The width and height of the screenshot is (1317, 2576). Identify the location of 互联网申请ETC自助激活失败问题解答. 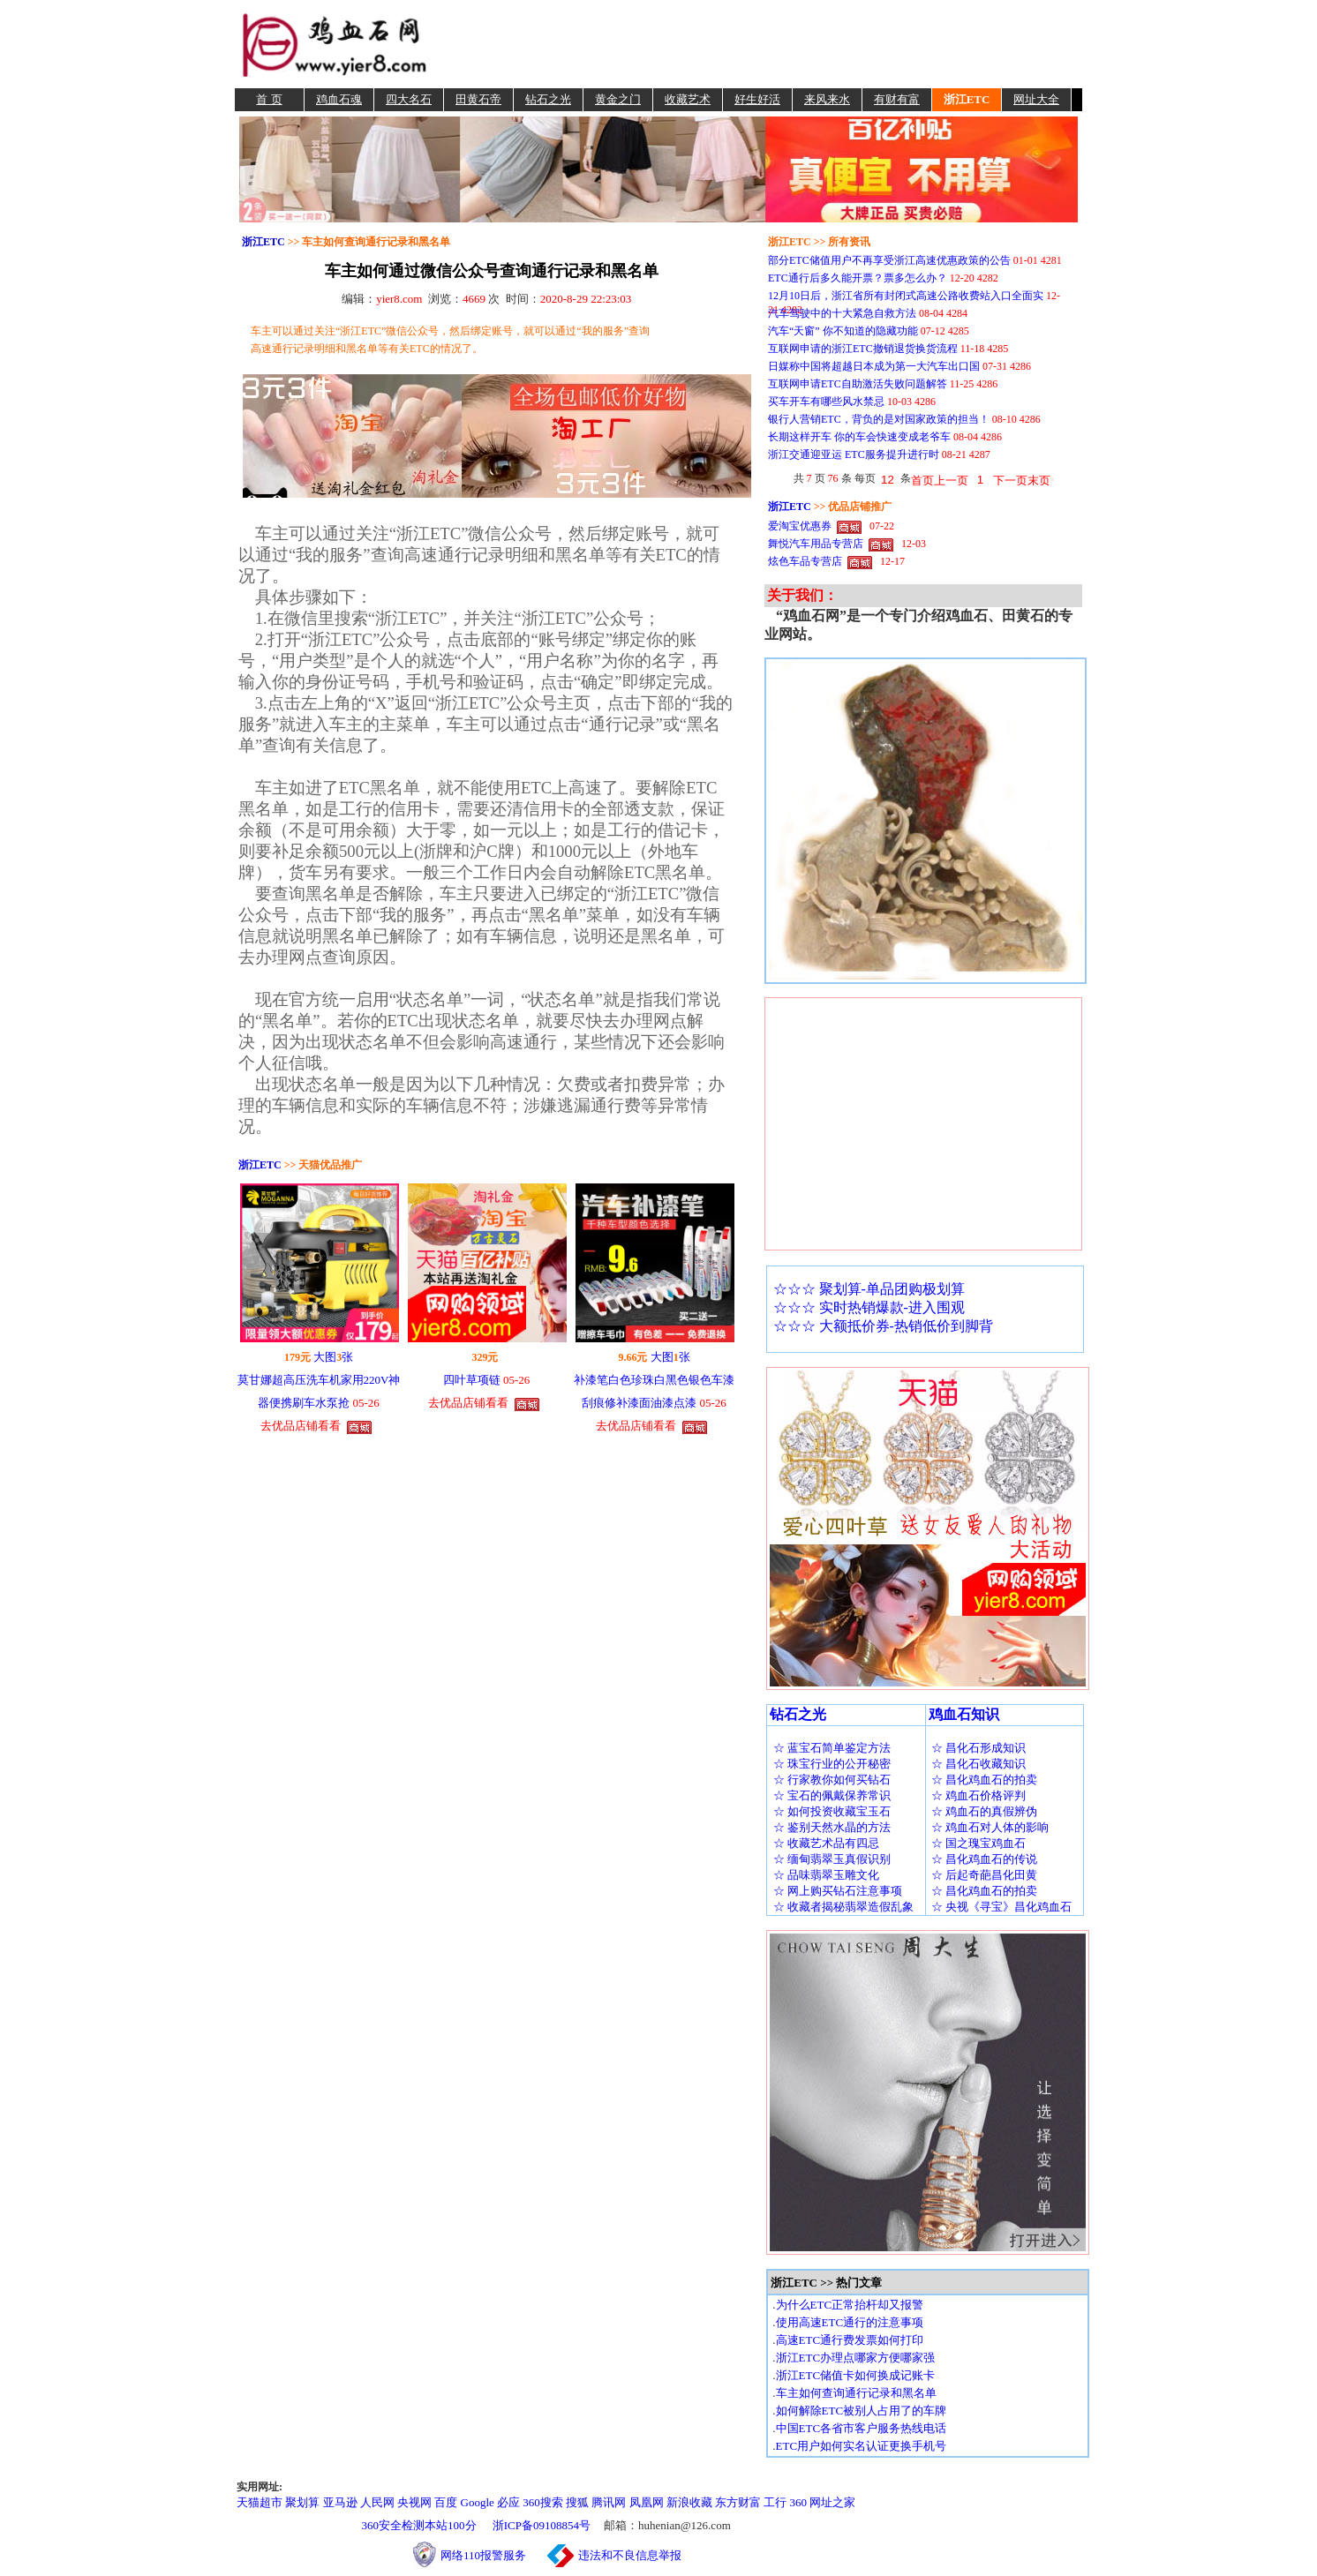
(857, 384).